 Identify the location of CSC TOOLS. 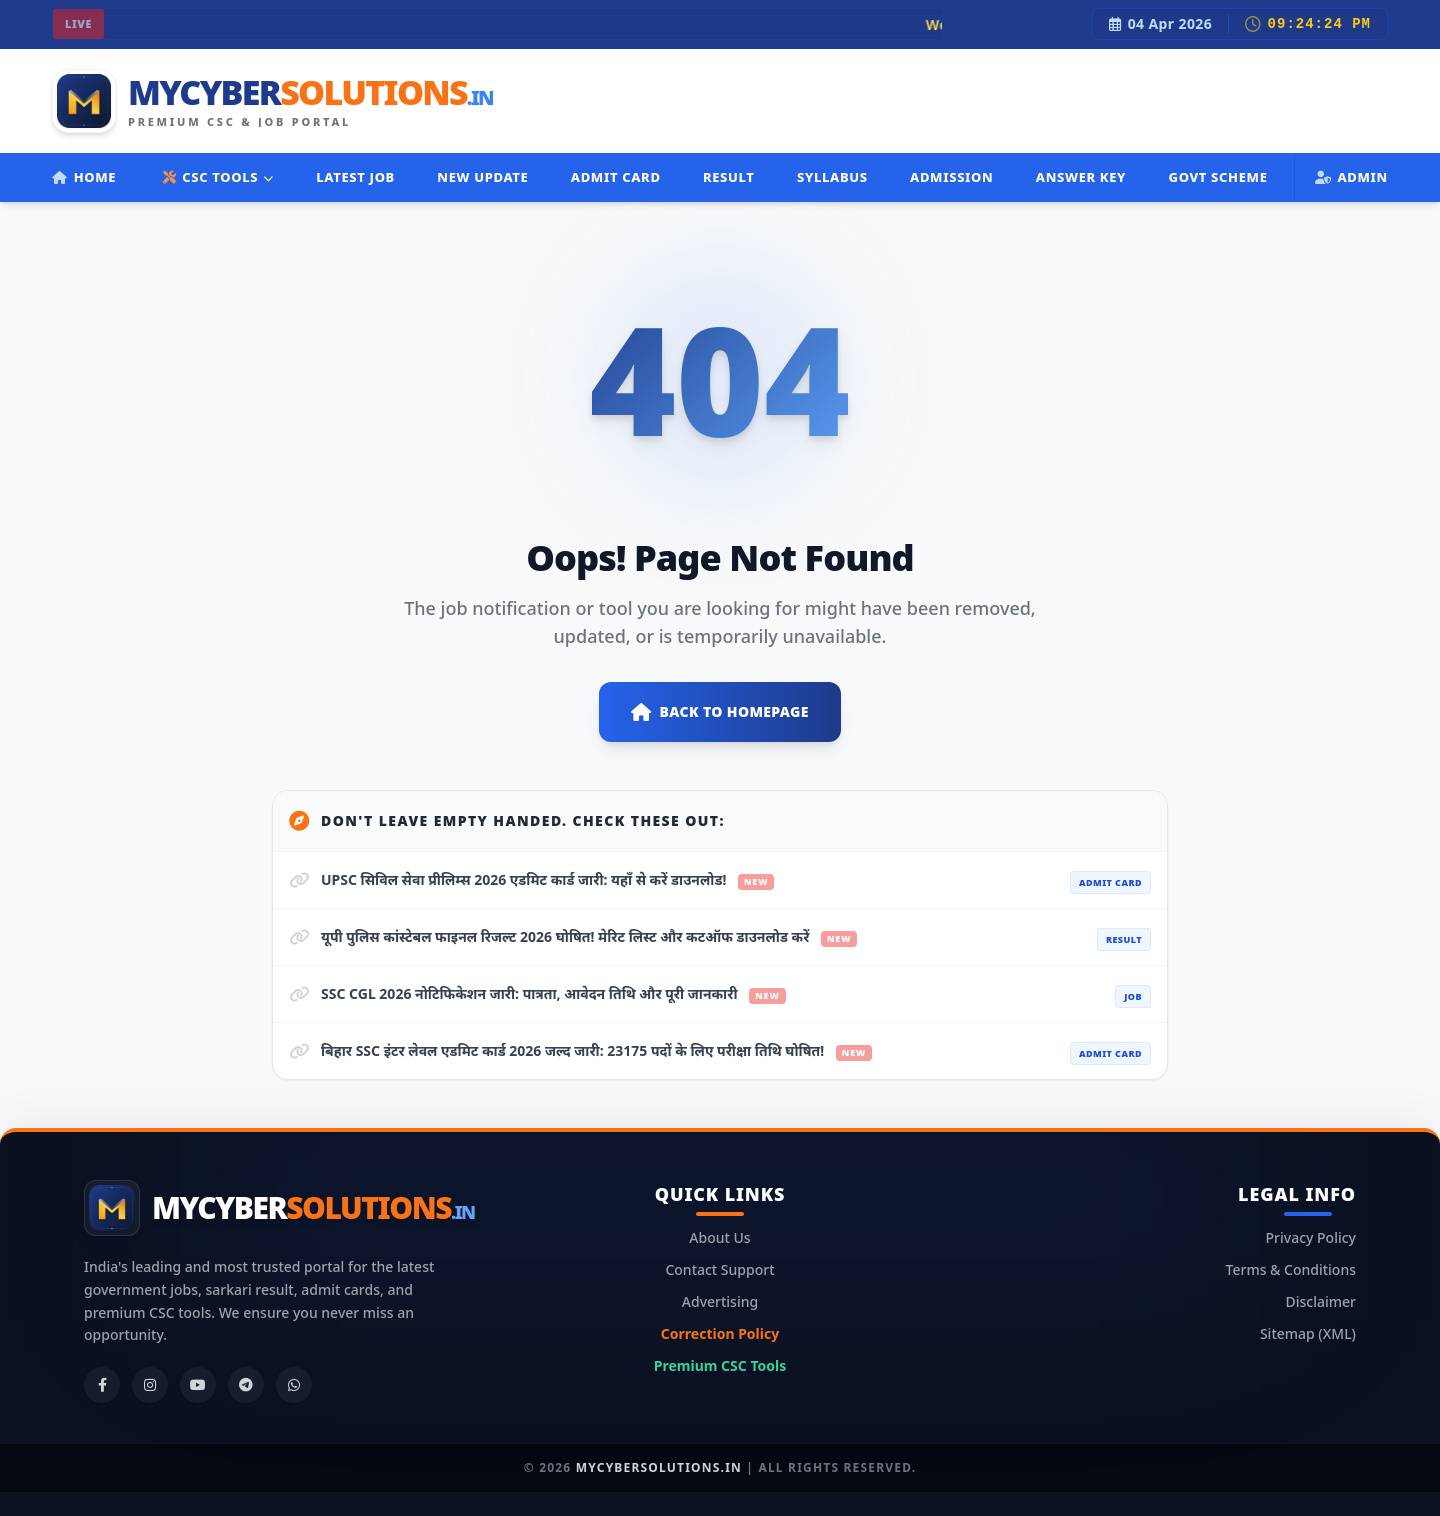
(218, 177).